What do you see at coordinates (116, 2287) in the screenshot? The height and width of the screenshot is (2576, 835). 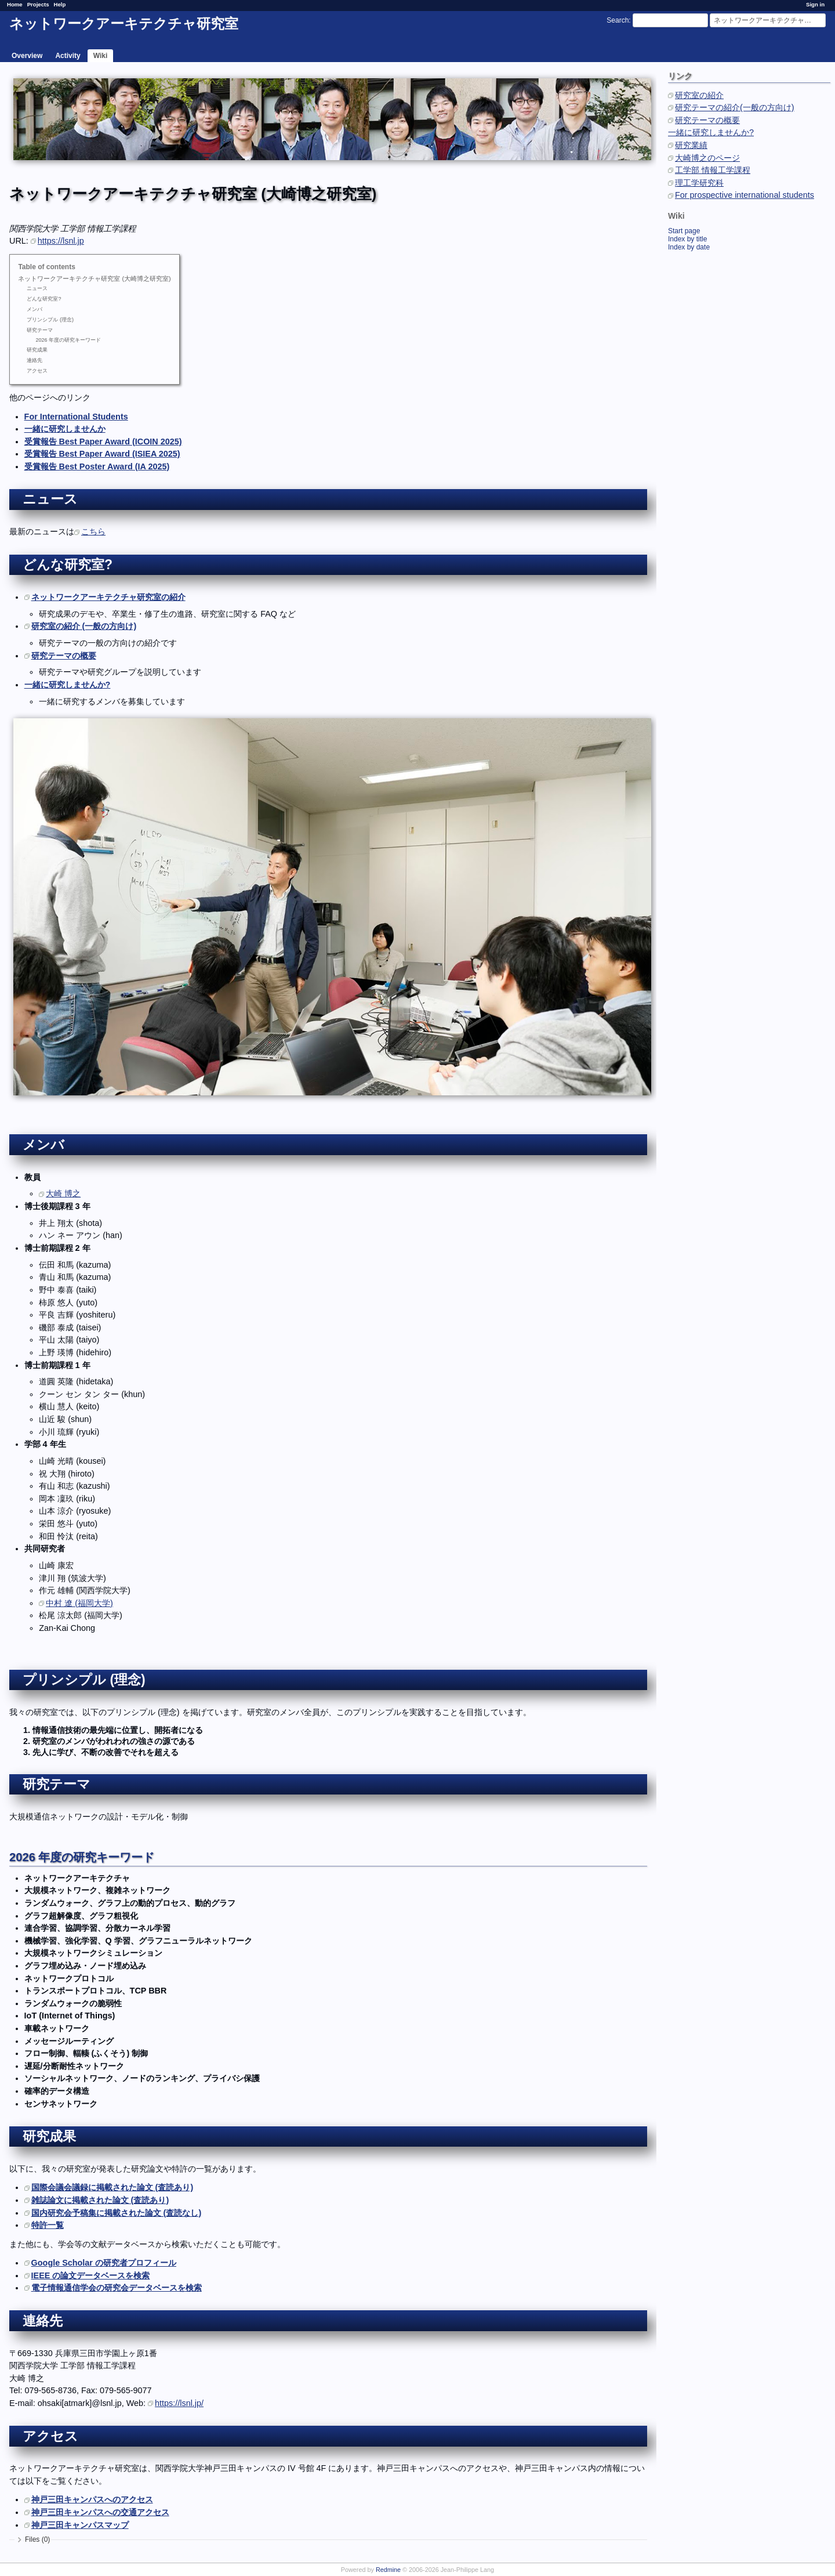 I see `電子情報通信学会の研究会データベースを検索` at bounding box center [116, 2287].